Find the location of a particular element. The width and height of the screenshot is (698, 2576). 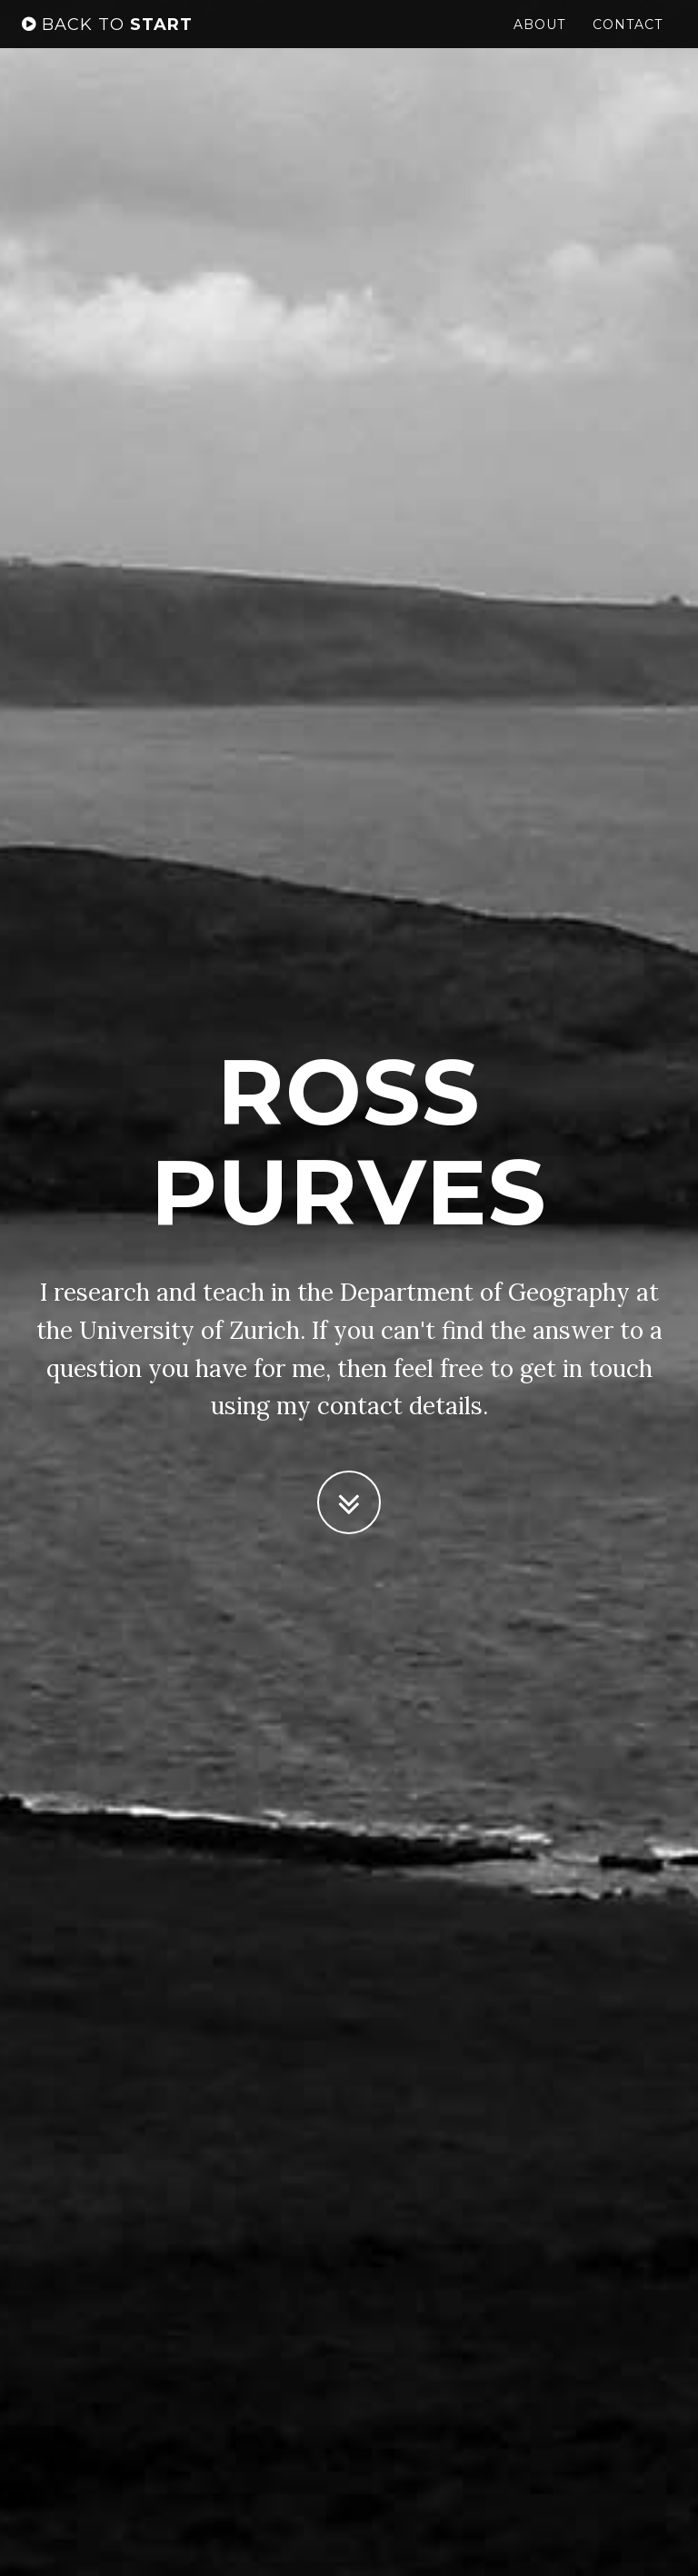

start is located at coordinates (107, 41).